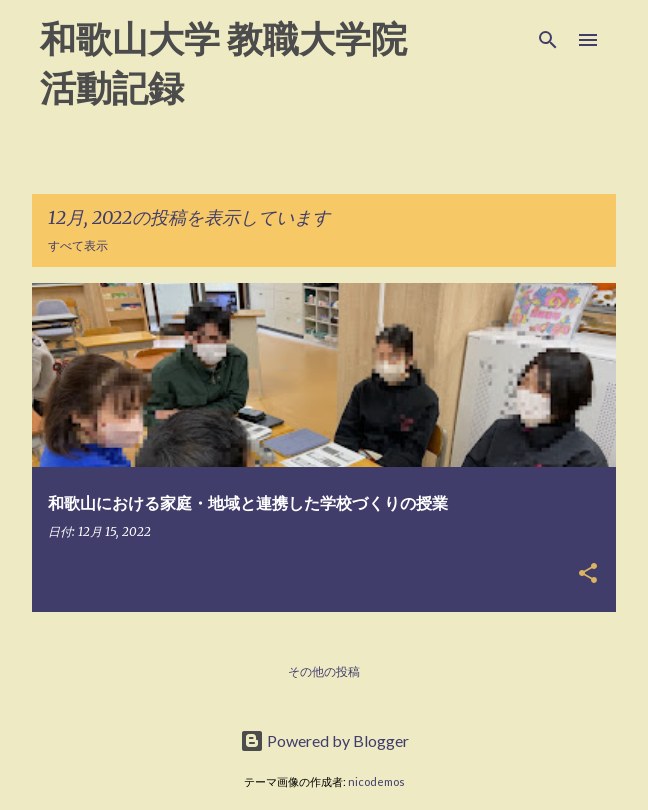 This screenshot has height=810, width=648. What do you see at coordinates (376, 781) in the screenshot?
I see `nicodemos` at bounding box center [376, 781].